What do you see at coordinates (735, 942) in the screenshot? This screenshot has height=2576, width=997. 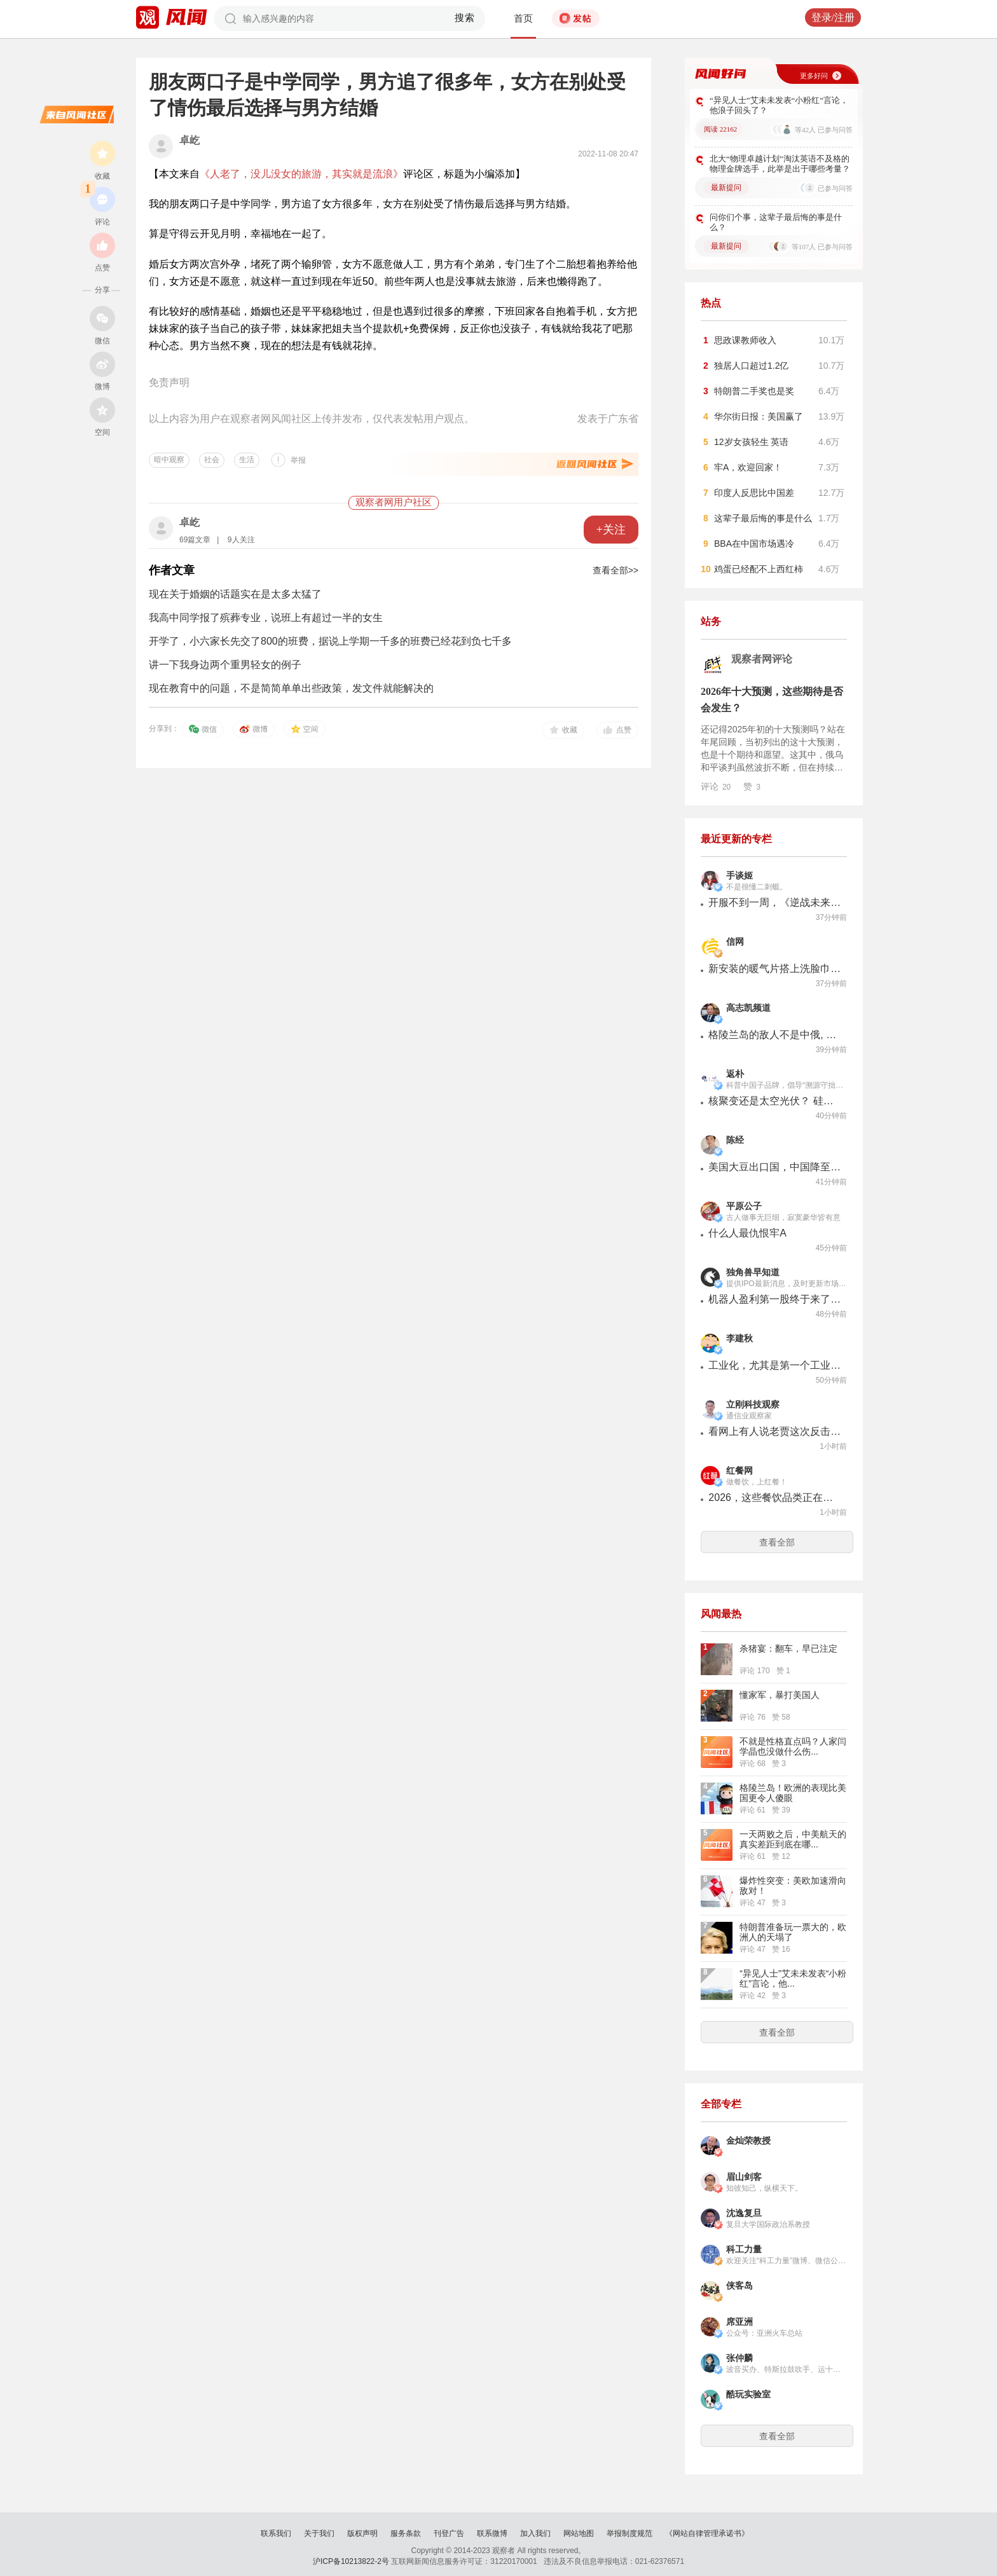 I see `信网` at bounding box center [735, 942].